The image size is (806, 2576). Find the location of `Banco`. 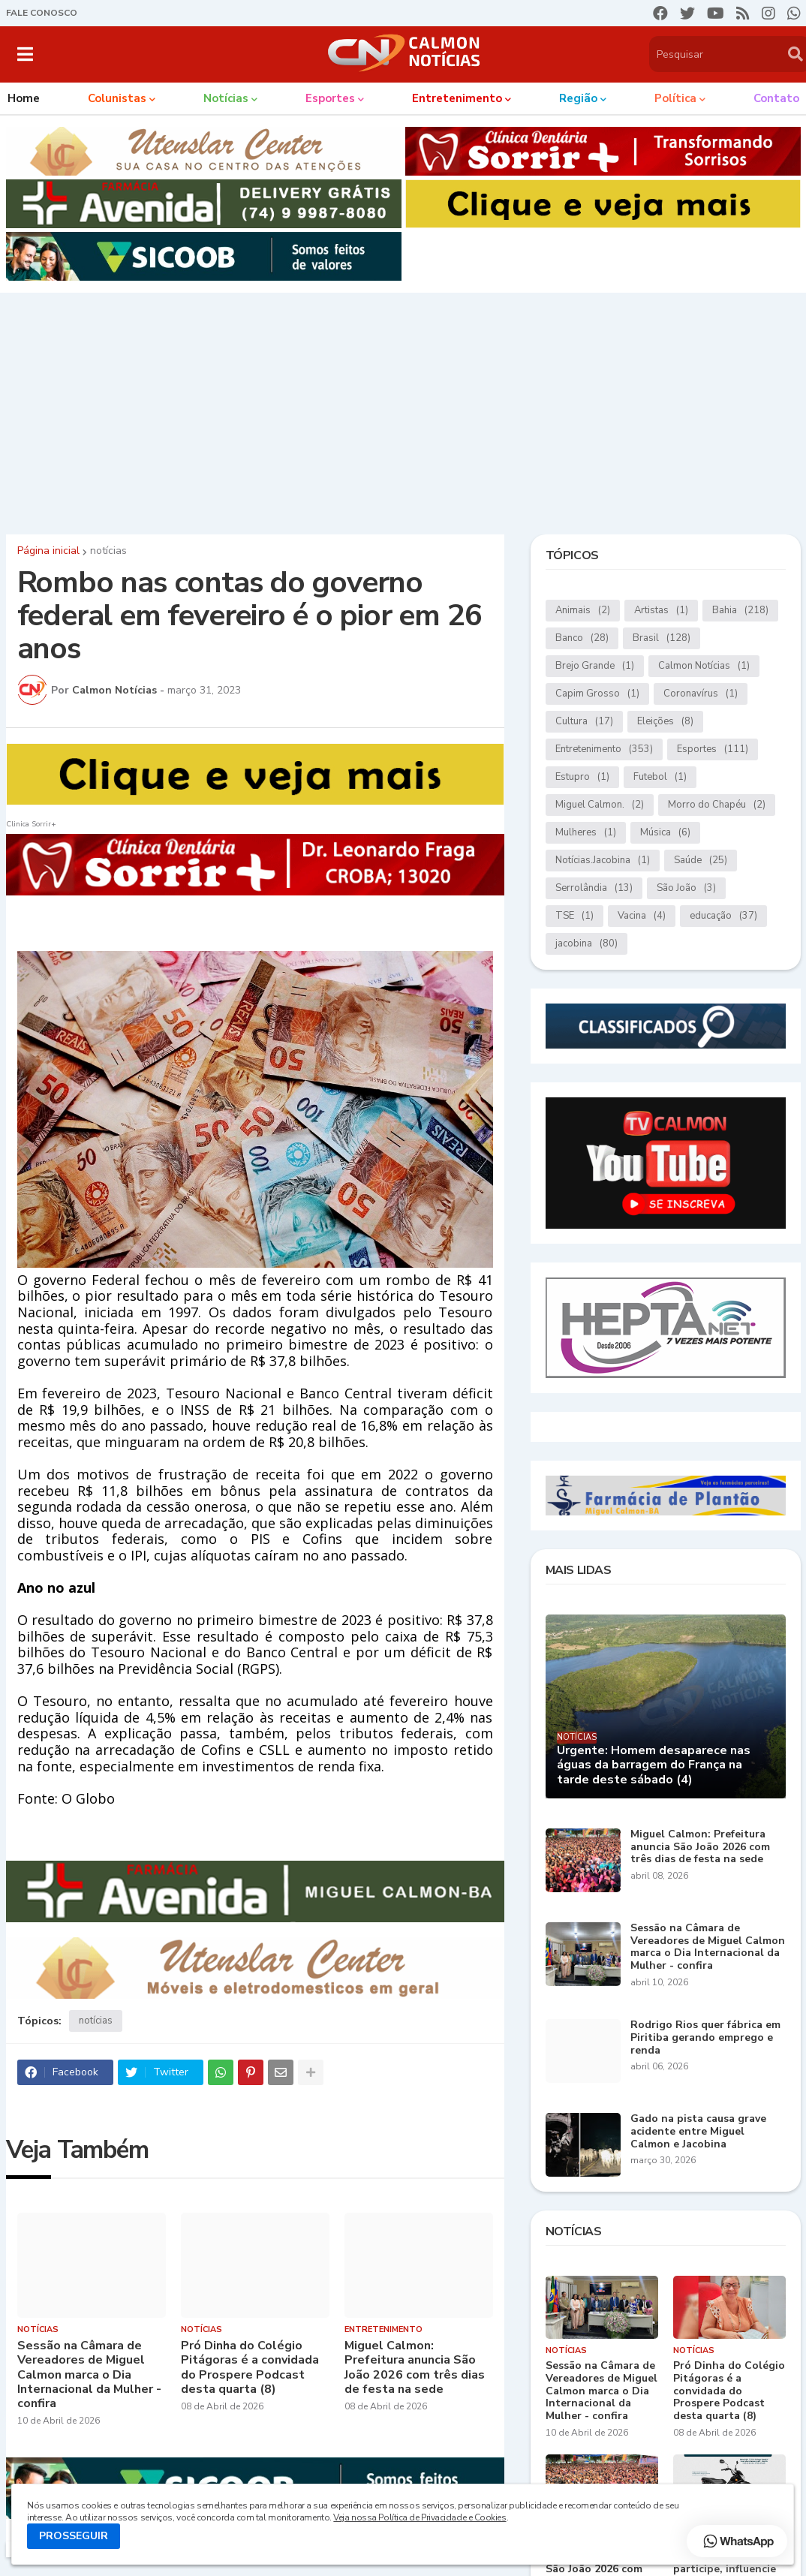

Banco is located at coordinates (582, 638).